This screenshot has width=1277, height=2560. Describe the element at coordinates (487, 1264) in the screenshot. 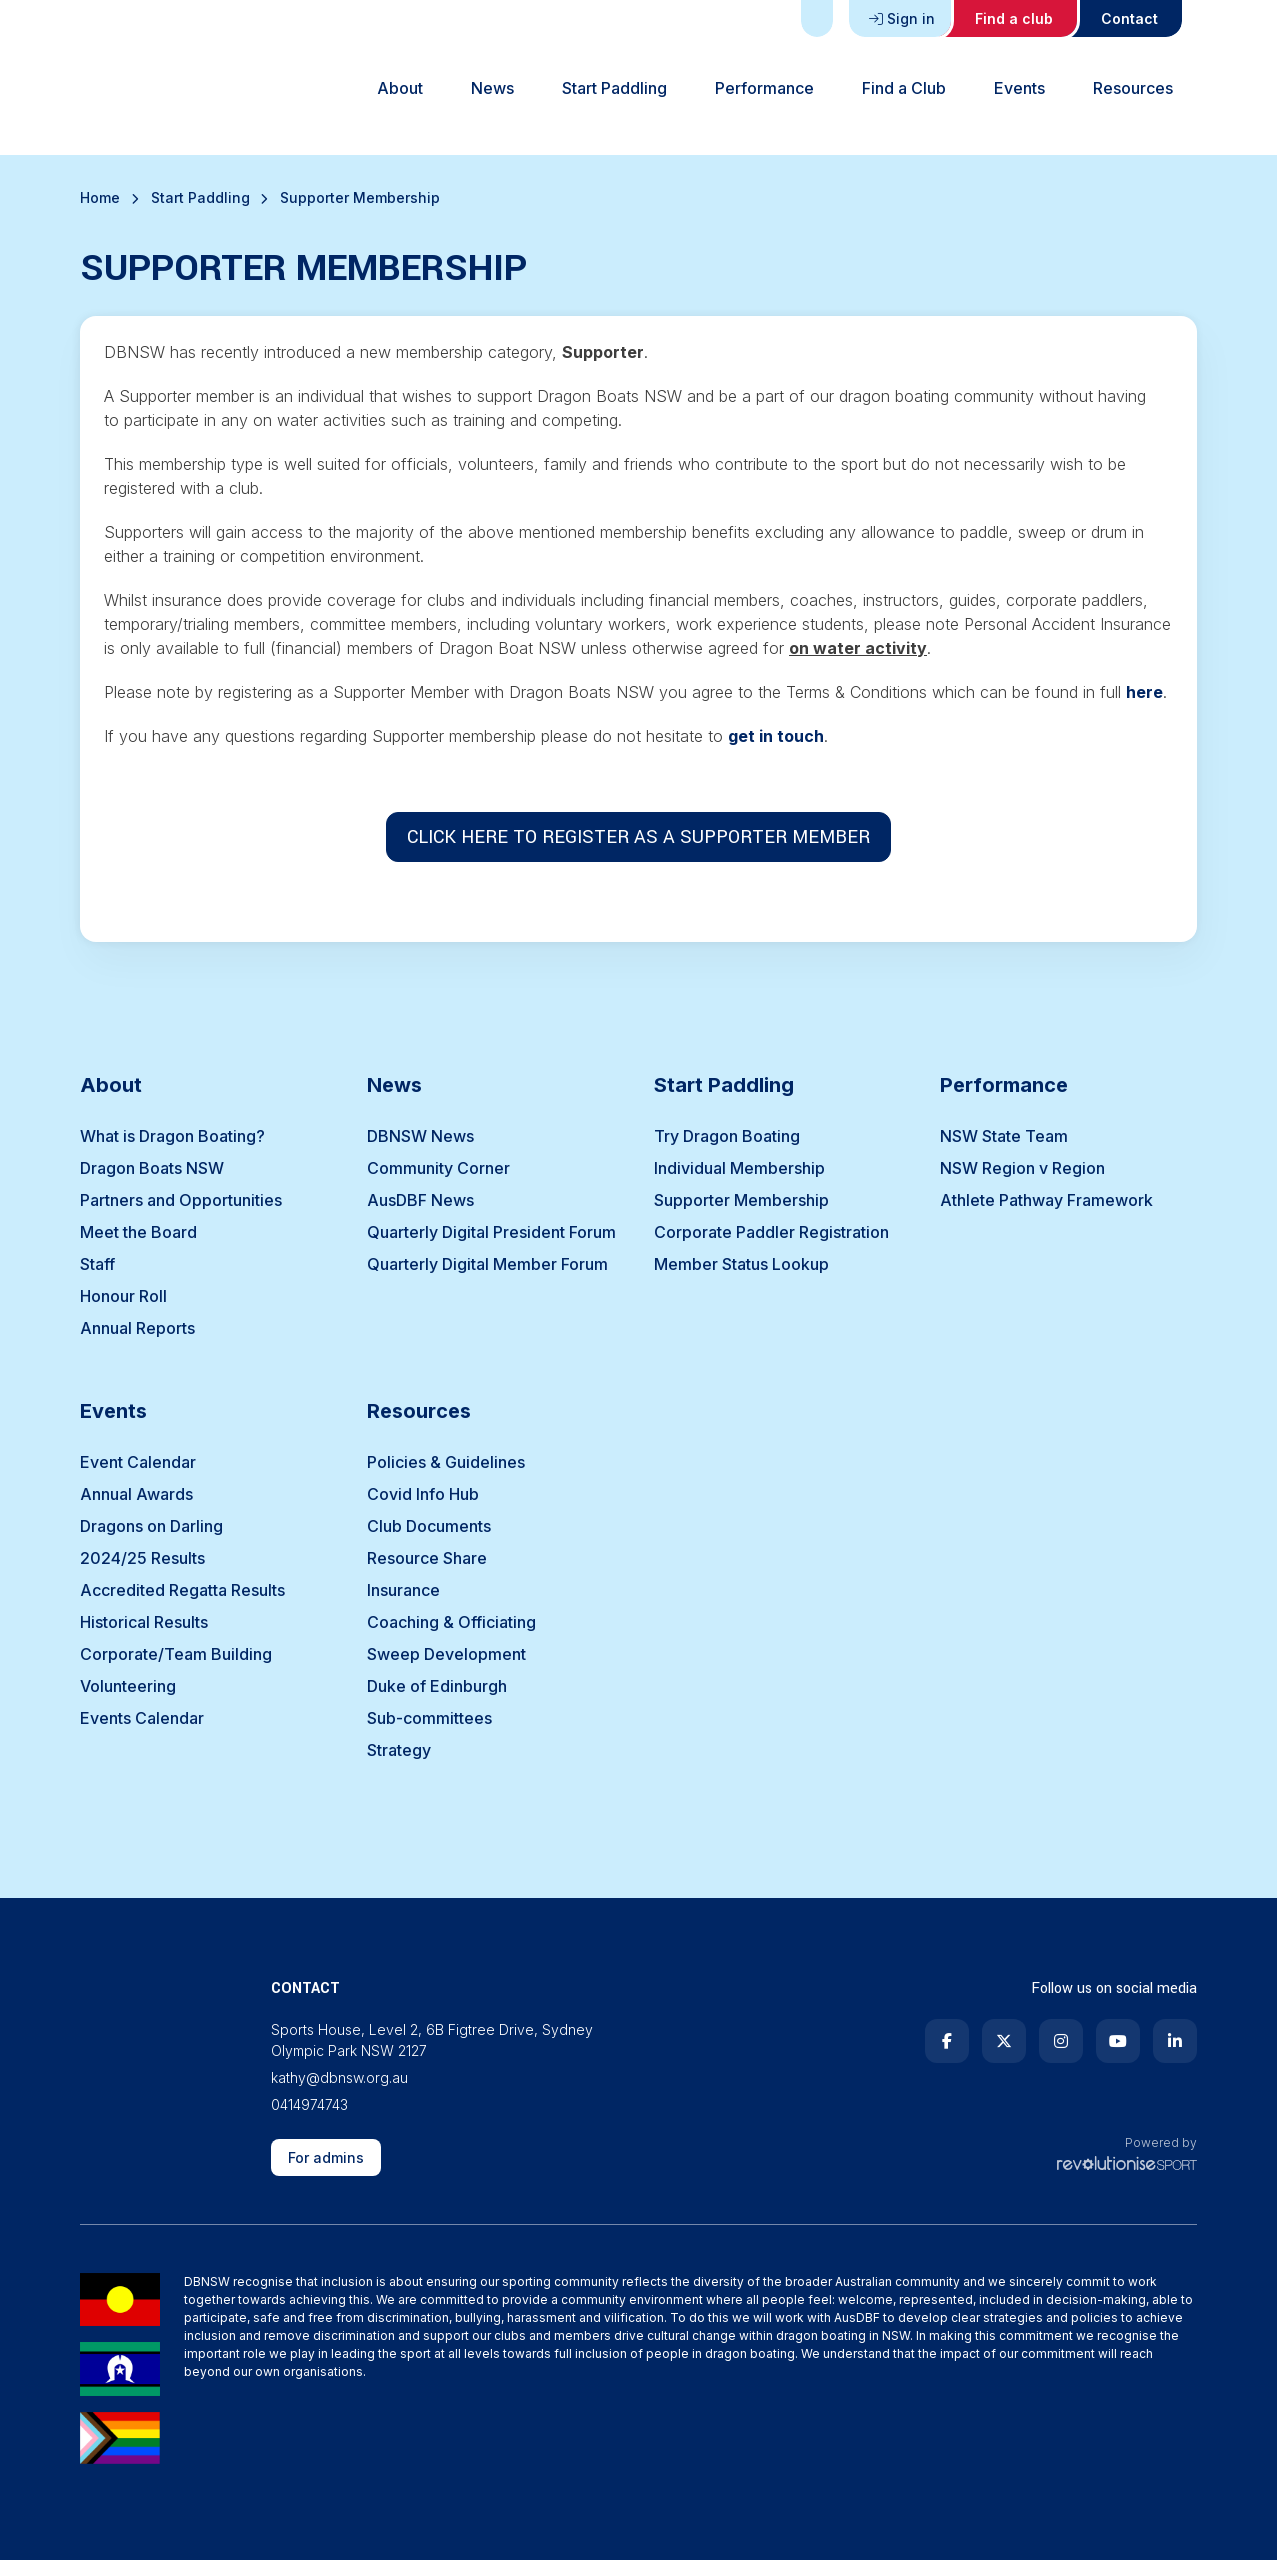

I see `Quarterly Digital Member Forum` at that location.